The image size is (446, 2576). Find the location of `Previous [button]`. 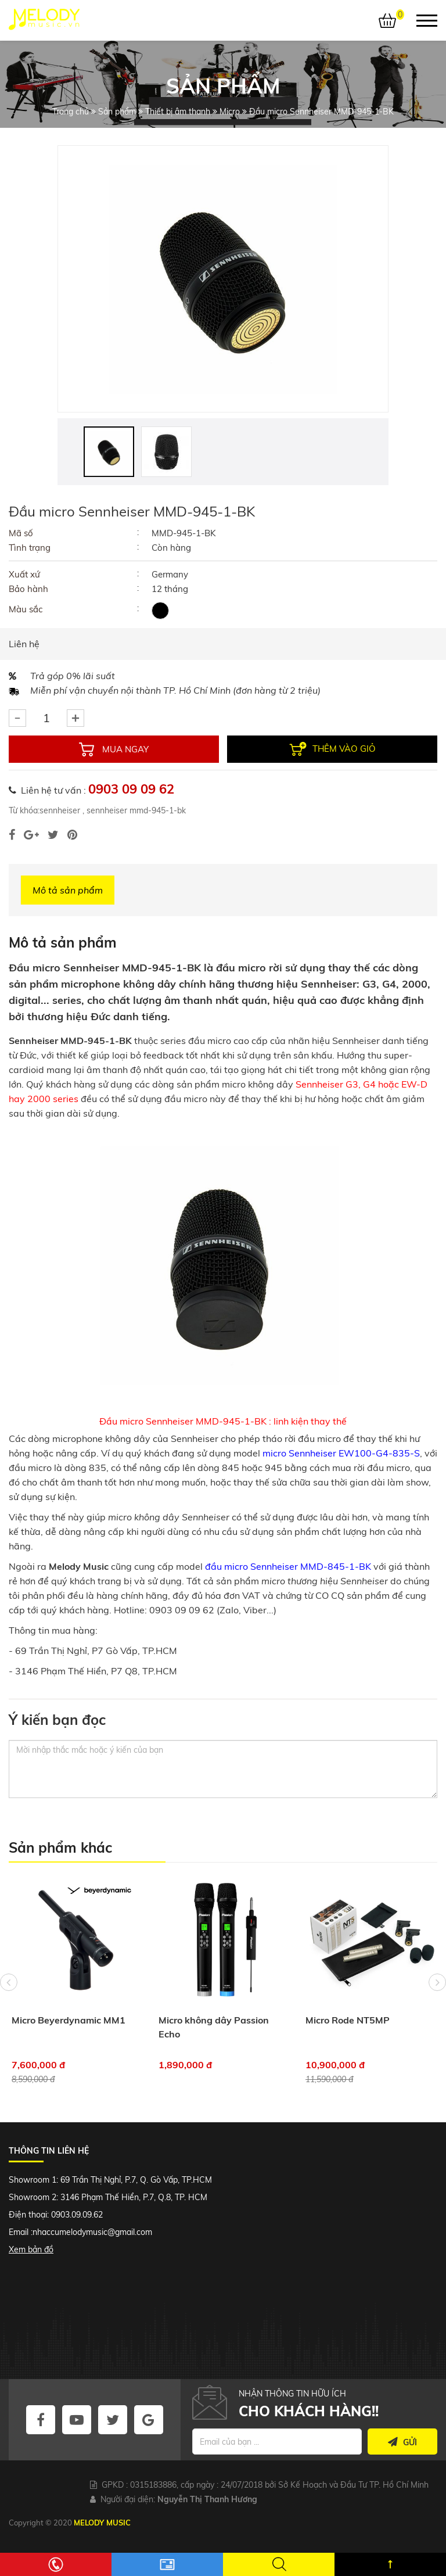

Previous [button] is located at coordinates (8, 1982).